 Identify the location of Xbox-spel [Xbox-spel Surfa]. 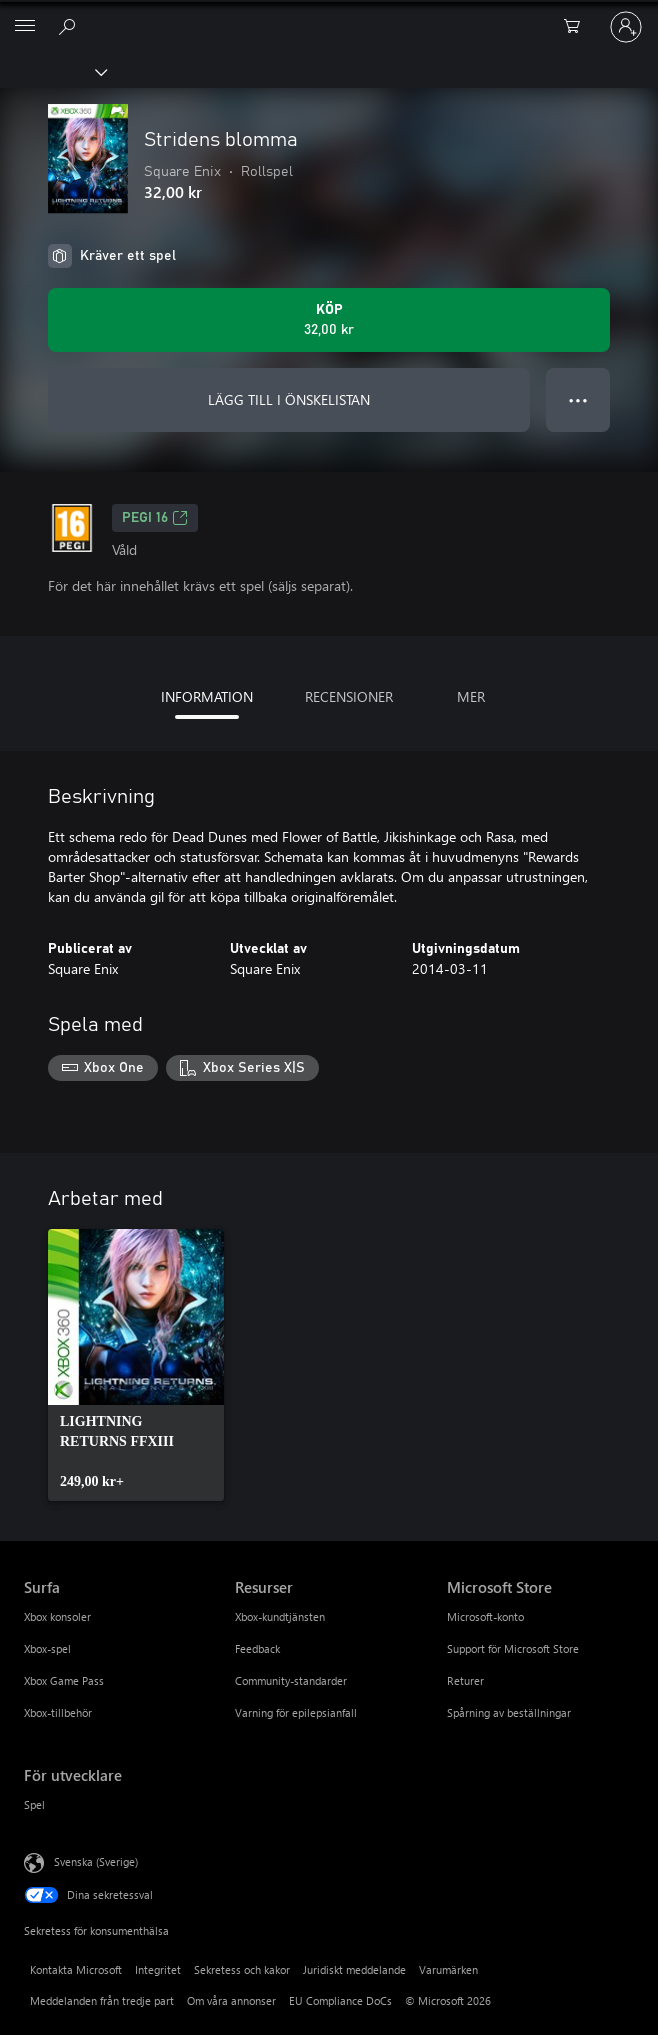
(47, 1648).